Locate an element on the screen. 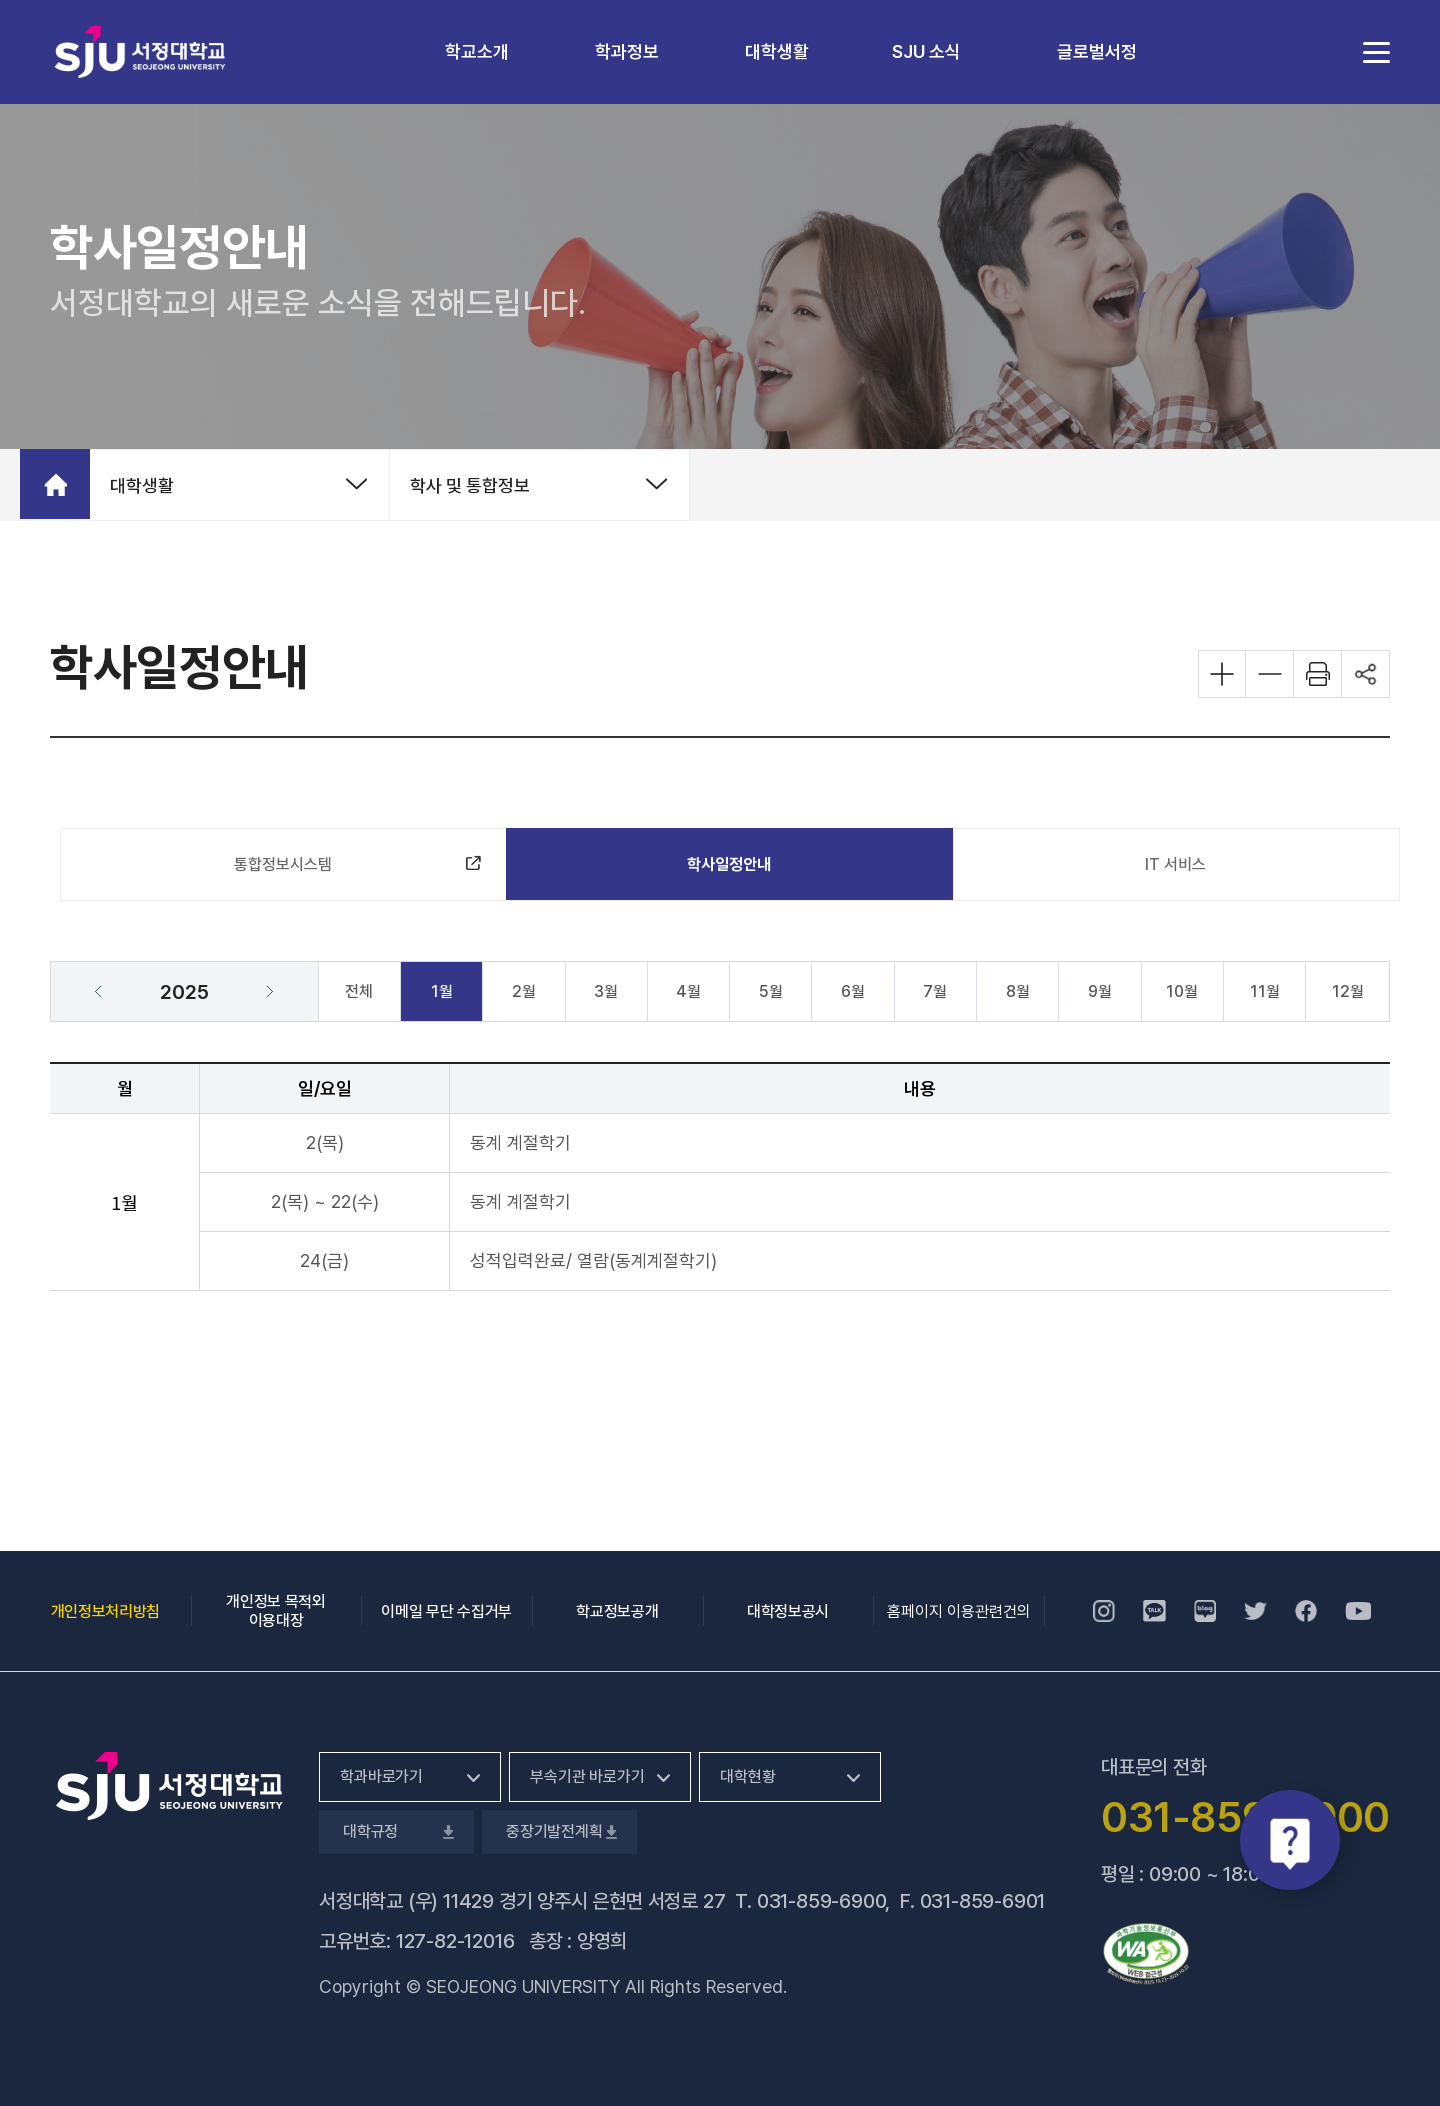 This screenshot has height=2106, width=1440. 11월 is located at coordinates (1265, 991).